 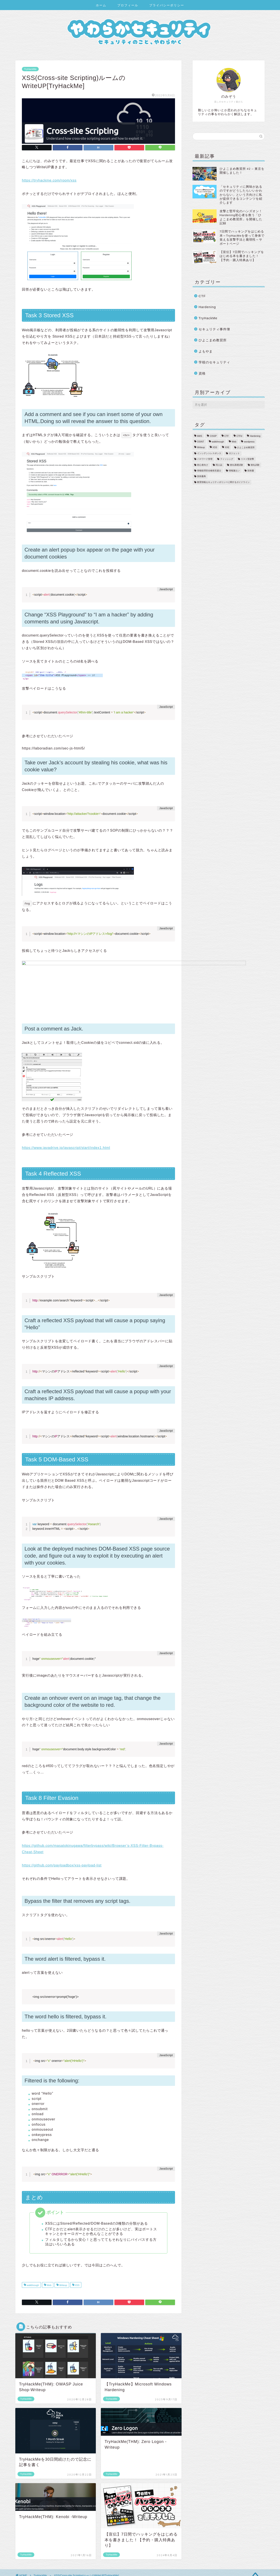 What do you see at coordinates (255, 436) in the screenshot?
I see `Hardening [Hardening (12個の項目)]` at bounding box center [255, 436].